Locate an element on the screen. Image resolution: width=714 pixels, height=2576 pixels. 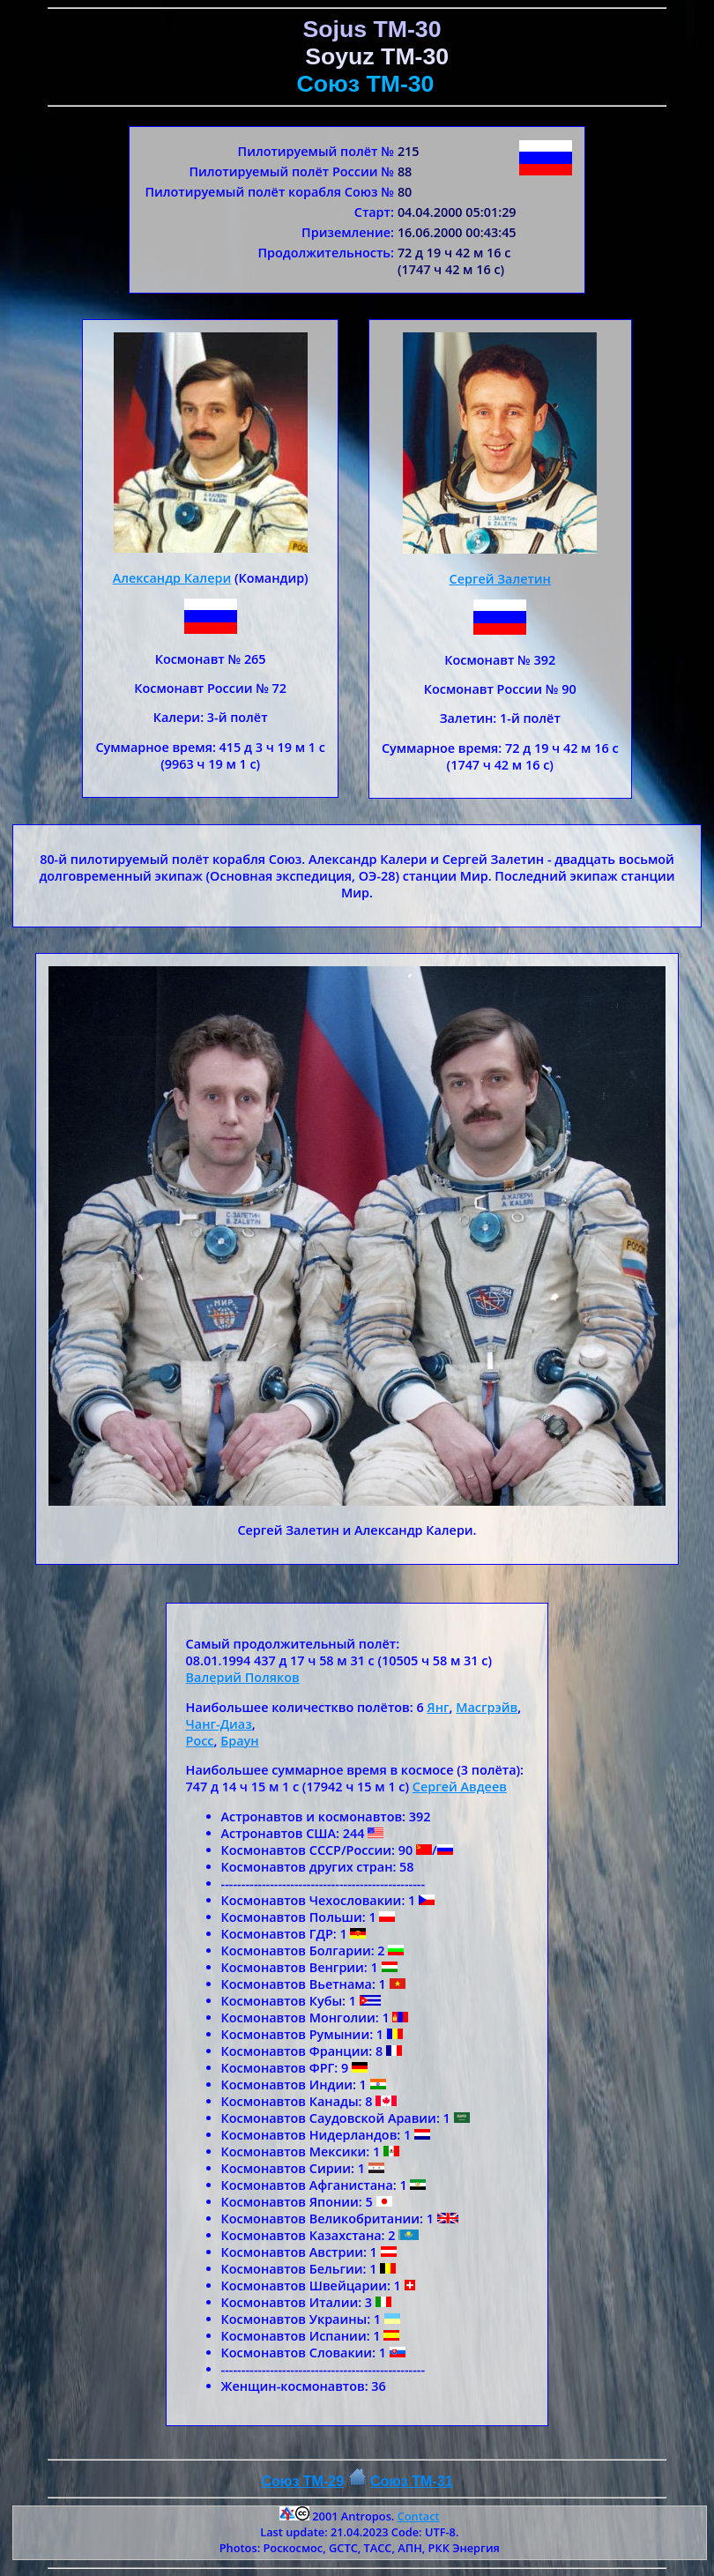
Contact is located at coordinates (419, 2516).